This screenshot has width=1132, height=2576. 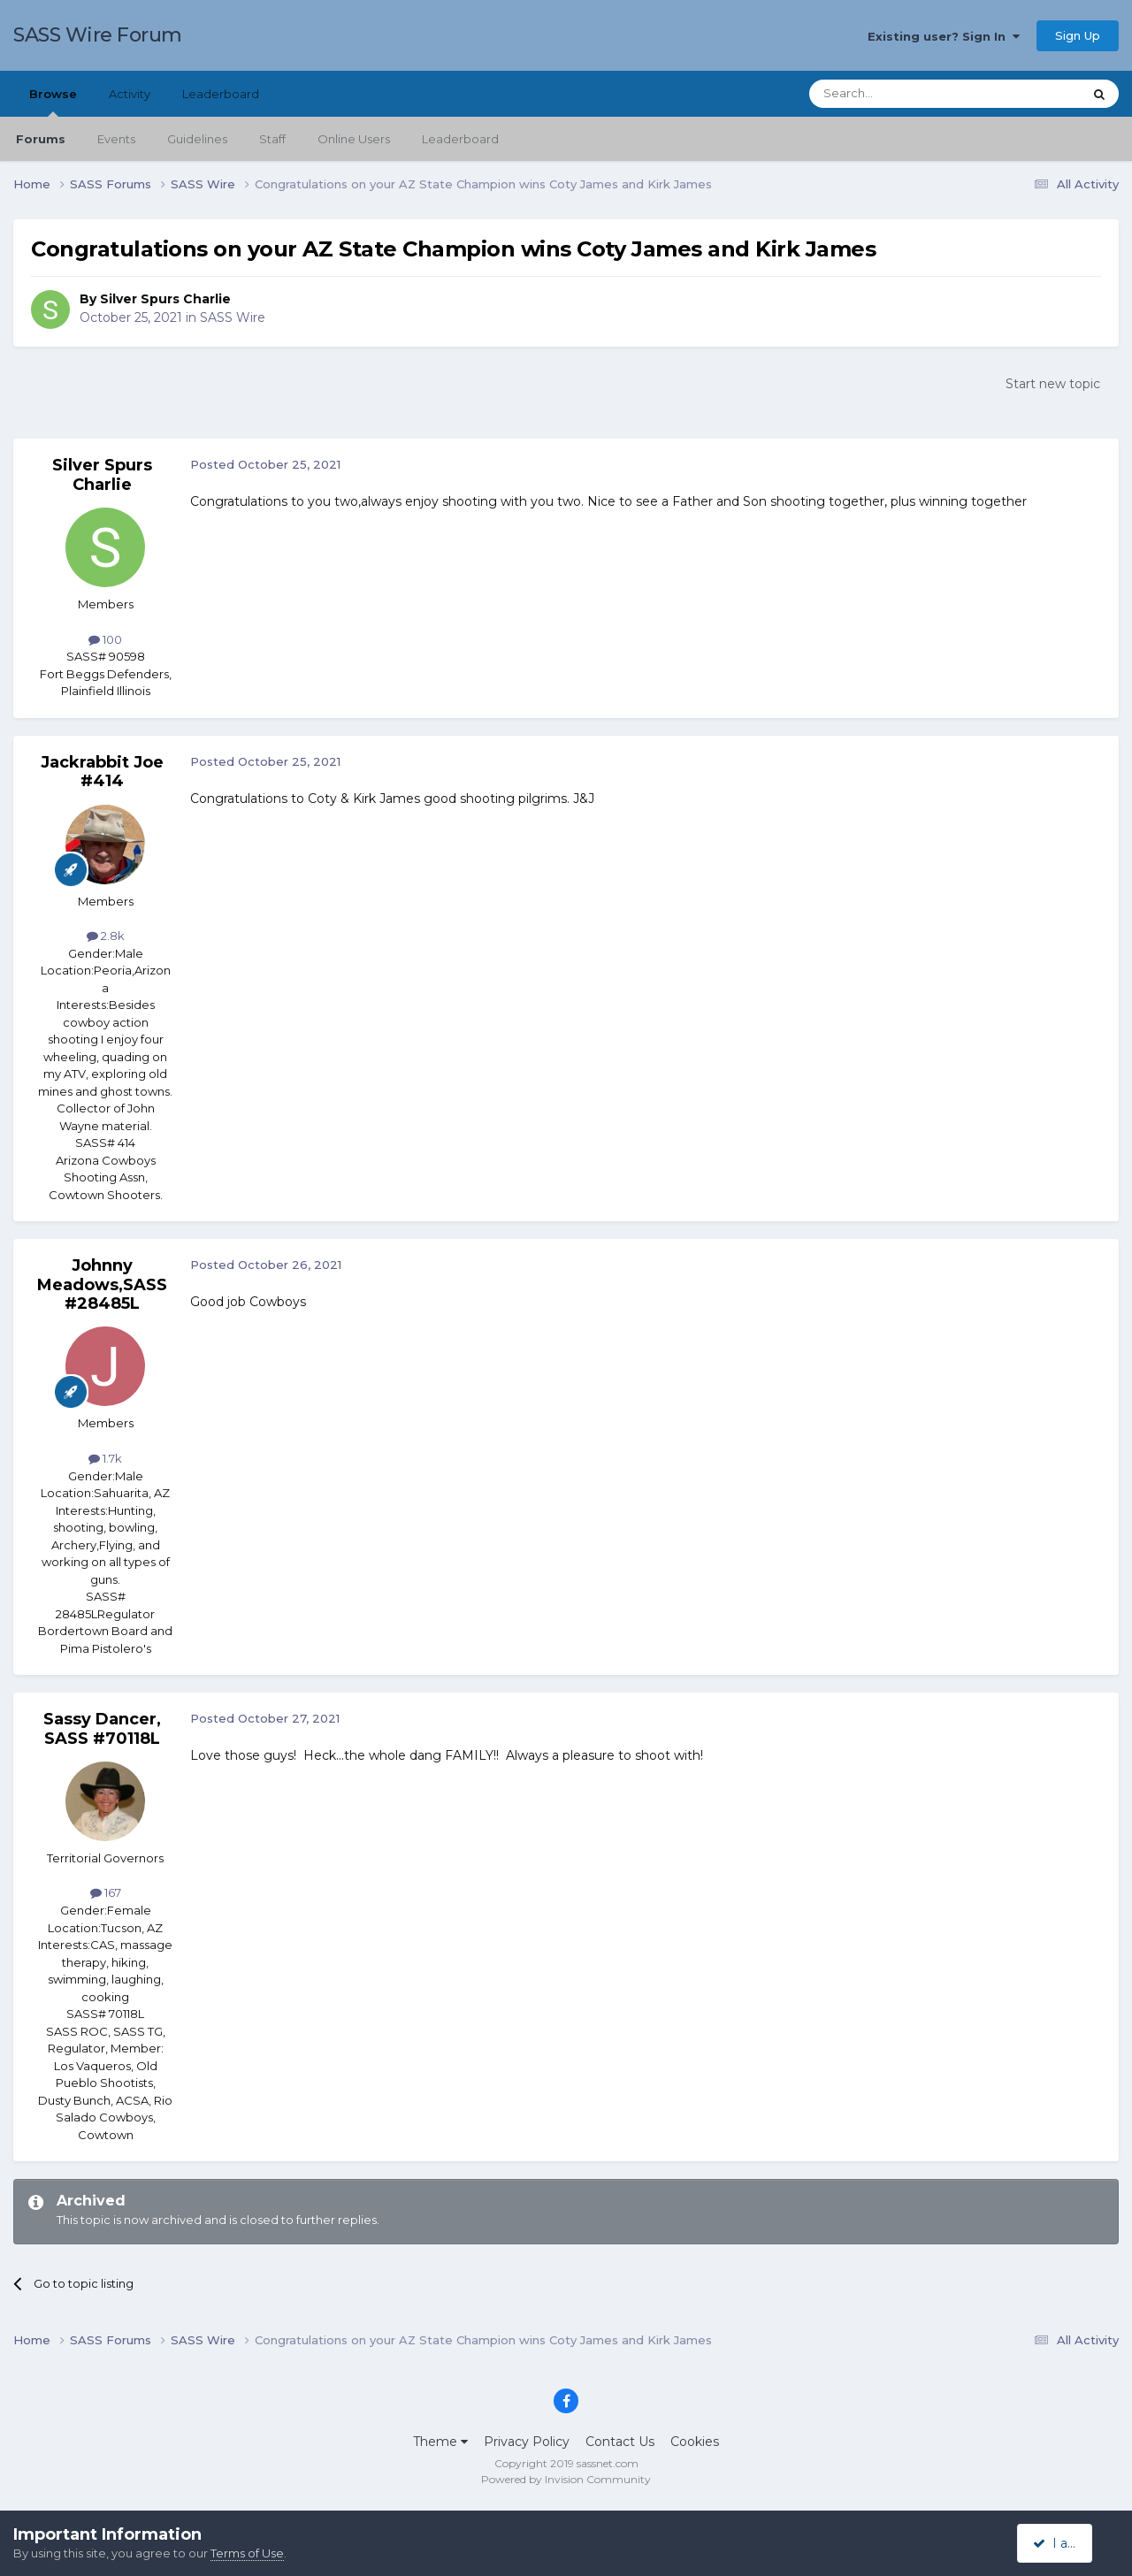 What do you see at coordinates (902, 94) in the screenshot?
I see `[Search]` at bounding box center [902, 94].